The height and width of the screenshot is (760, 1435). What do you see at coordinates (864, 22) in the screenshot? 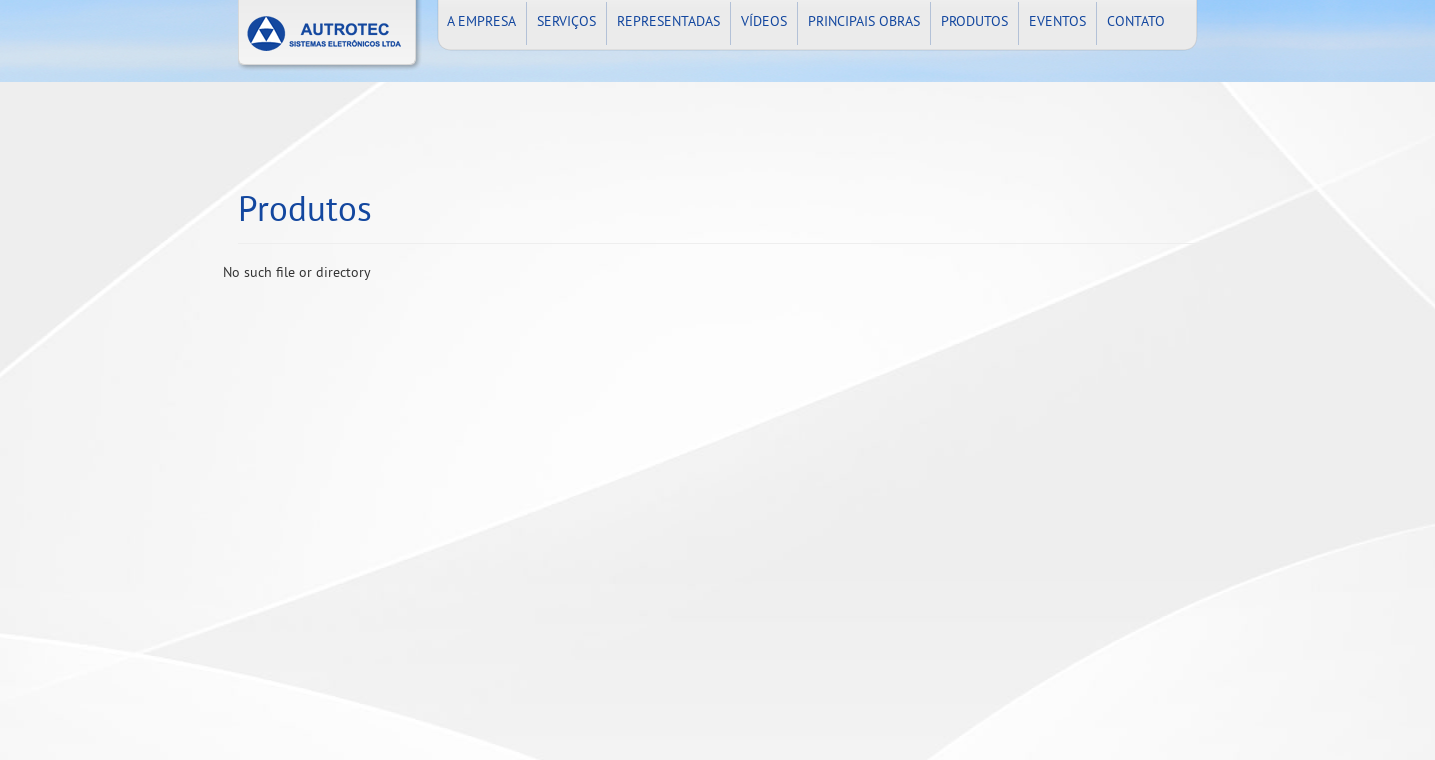
I see `PRINCIPAIS OBRAS` at bounding box center [864, 22].